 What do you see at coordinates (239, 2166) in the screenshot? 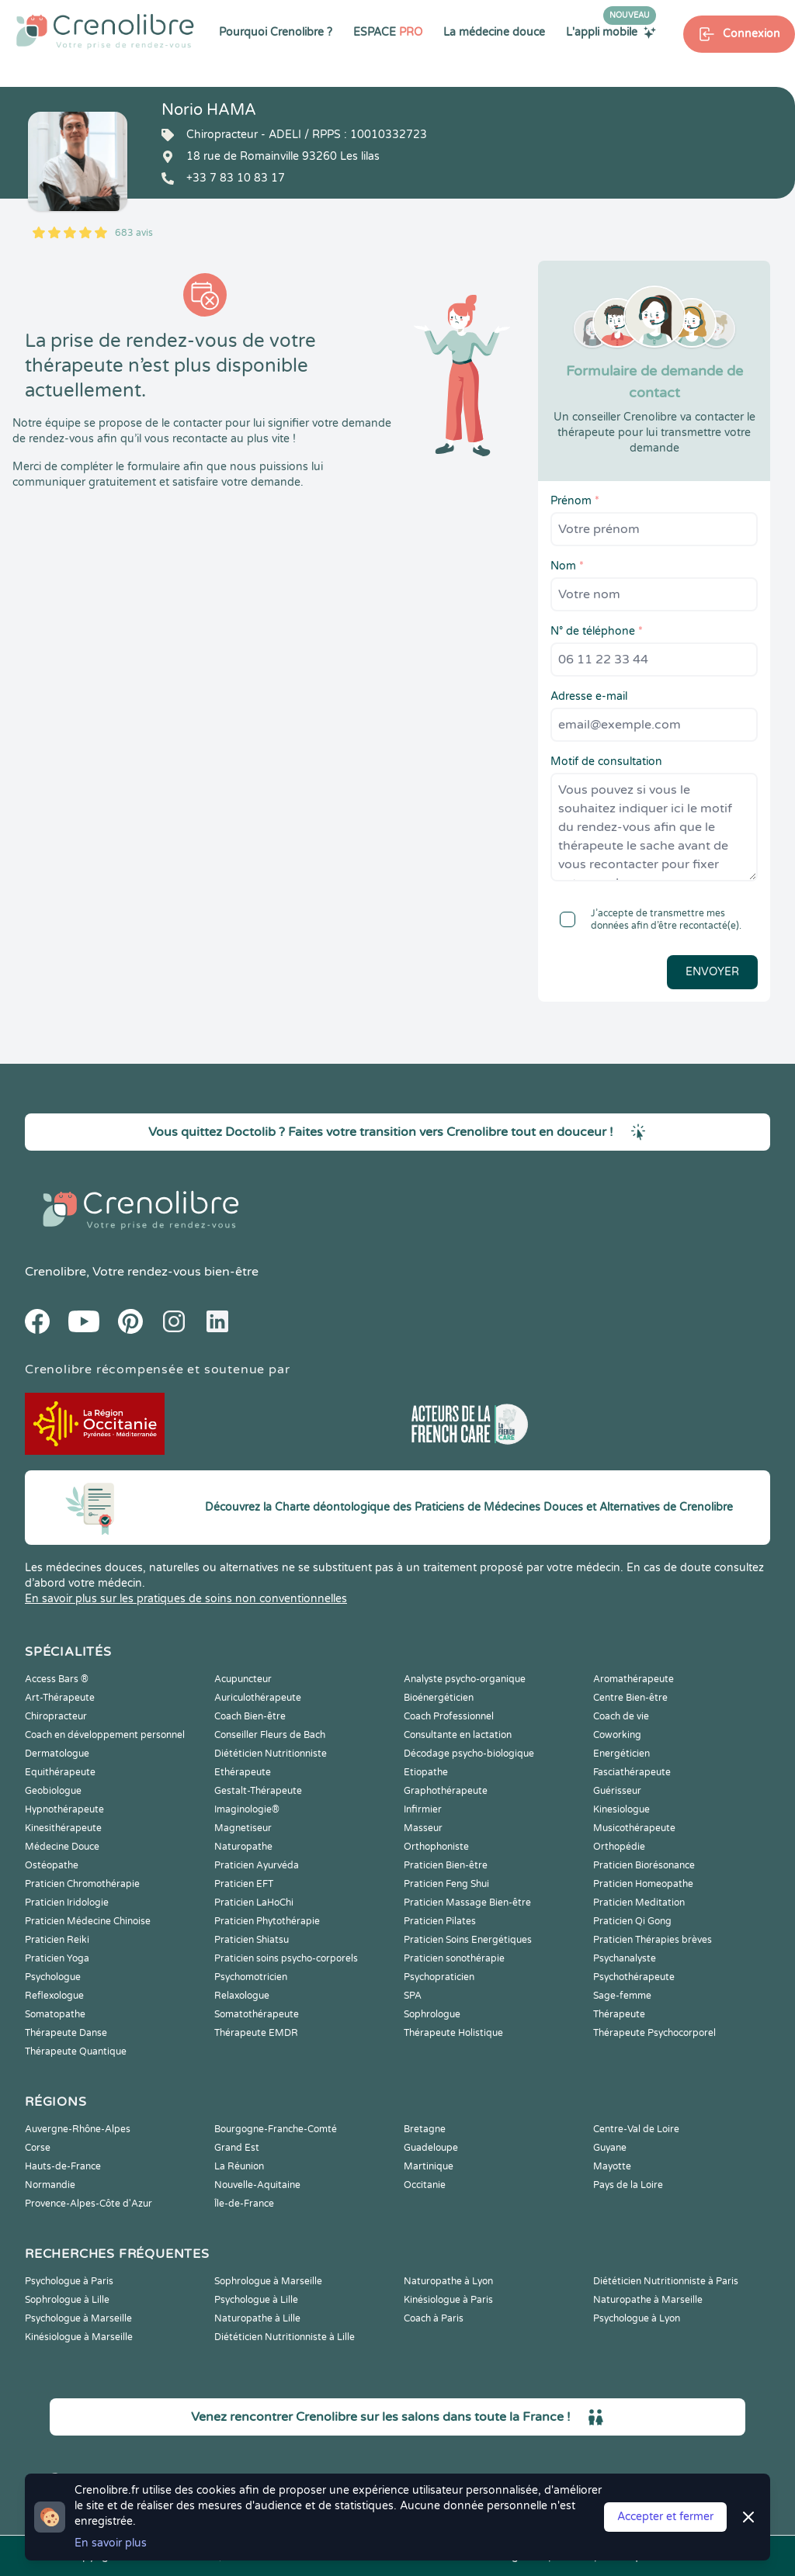
I see `La Réunion` at bounding box center [239, 2166].